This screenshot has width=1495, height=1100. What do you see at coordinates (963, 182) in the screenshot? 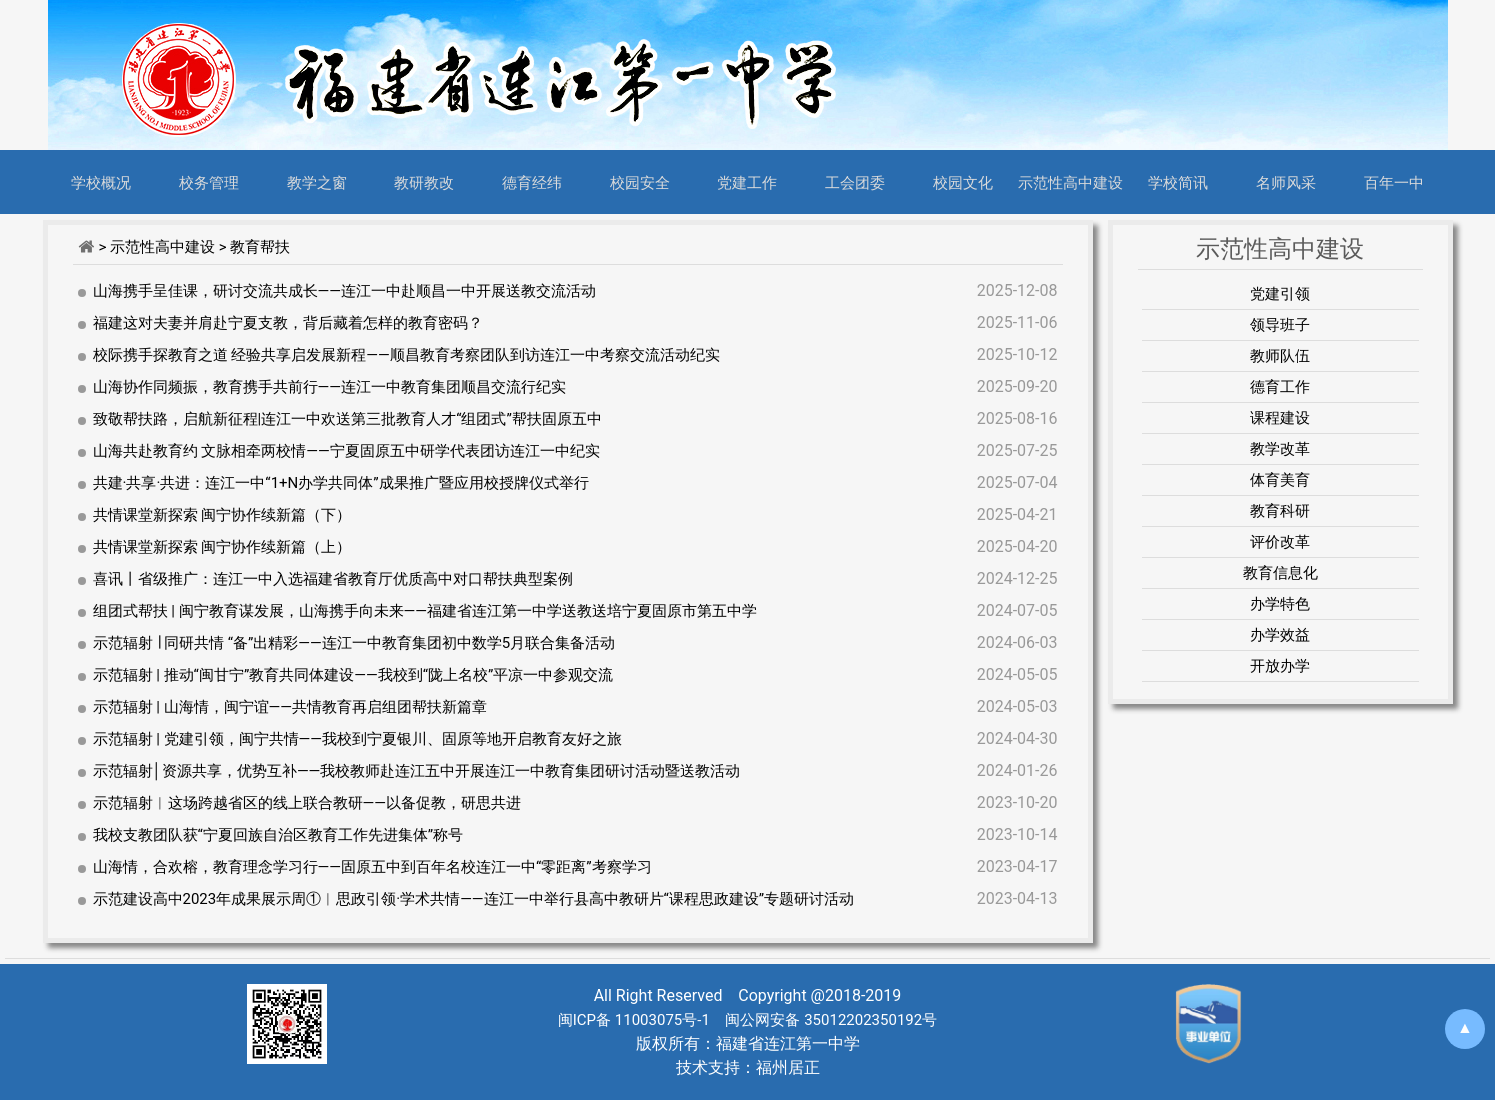
I see `校园文化` at bounding box center [963, 182].